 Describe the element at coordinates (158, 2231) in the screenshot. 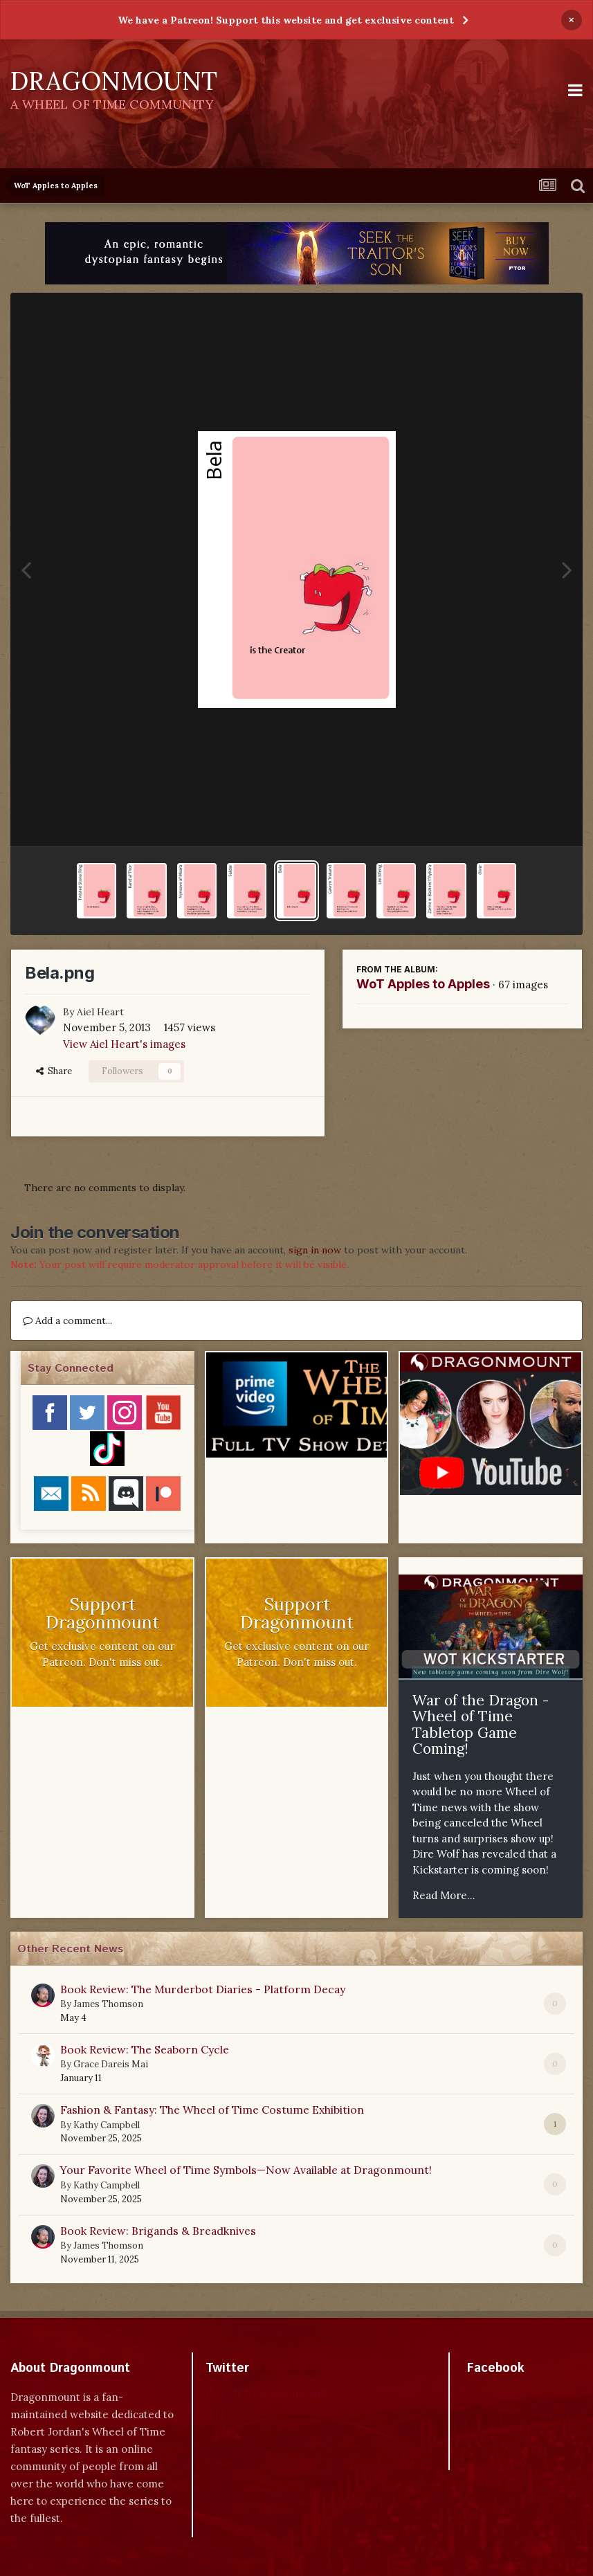

I see `Book Review: Brigands & Breadknives` at that location.